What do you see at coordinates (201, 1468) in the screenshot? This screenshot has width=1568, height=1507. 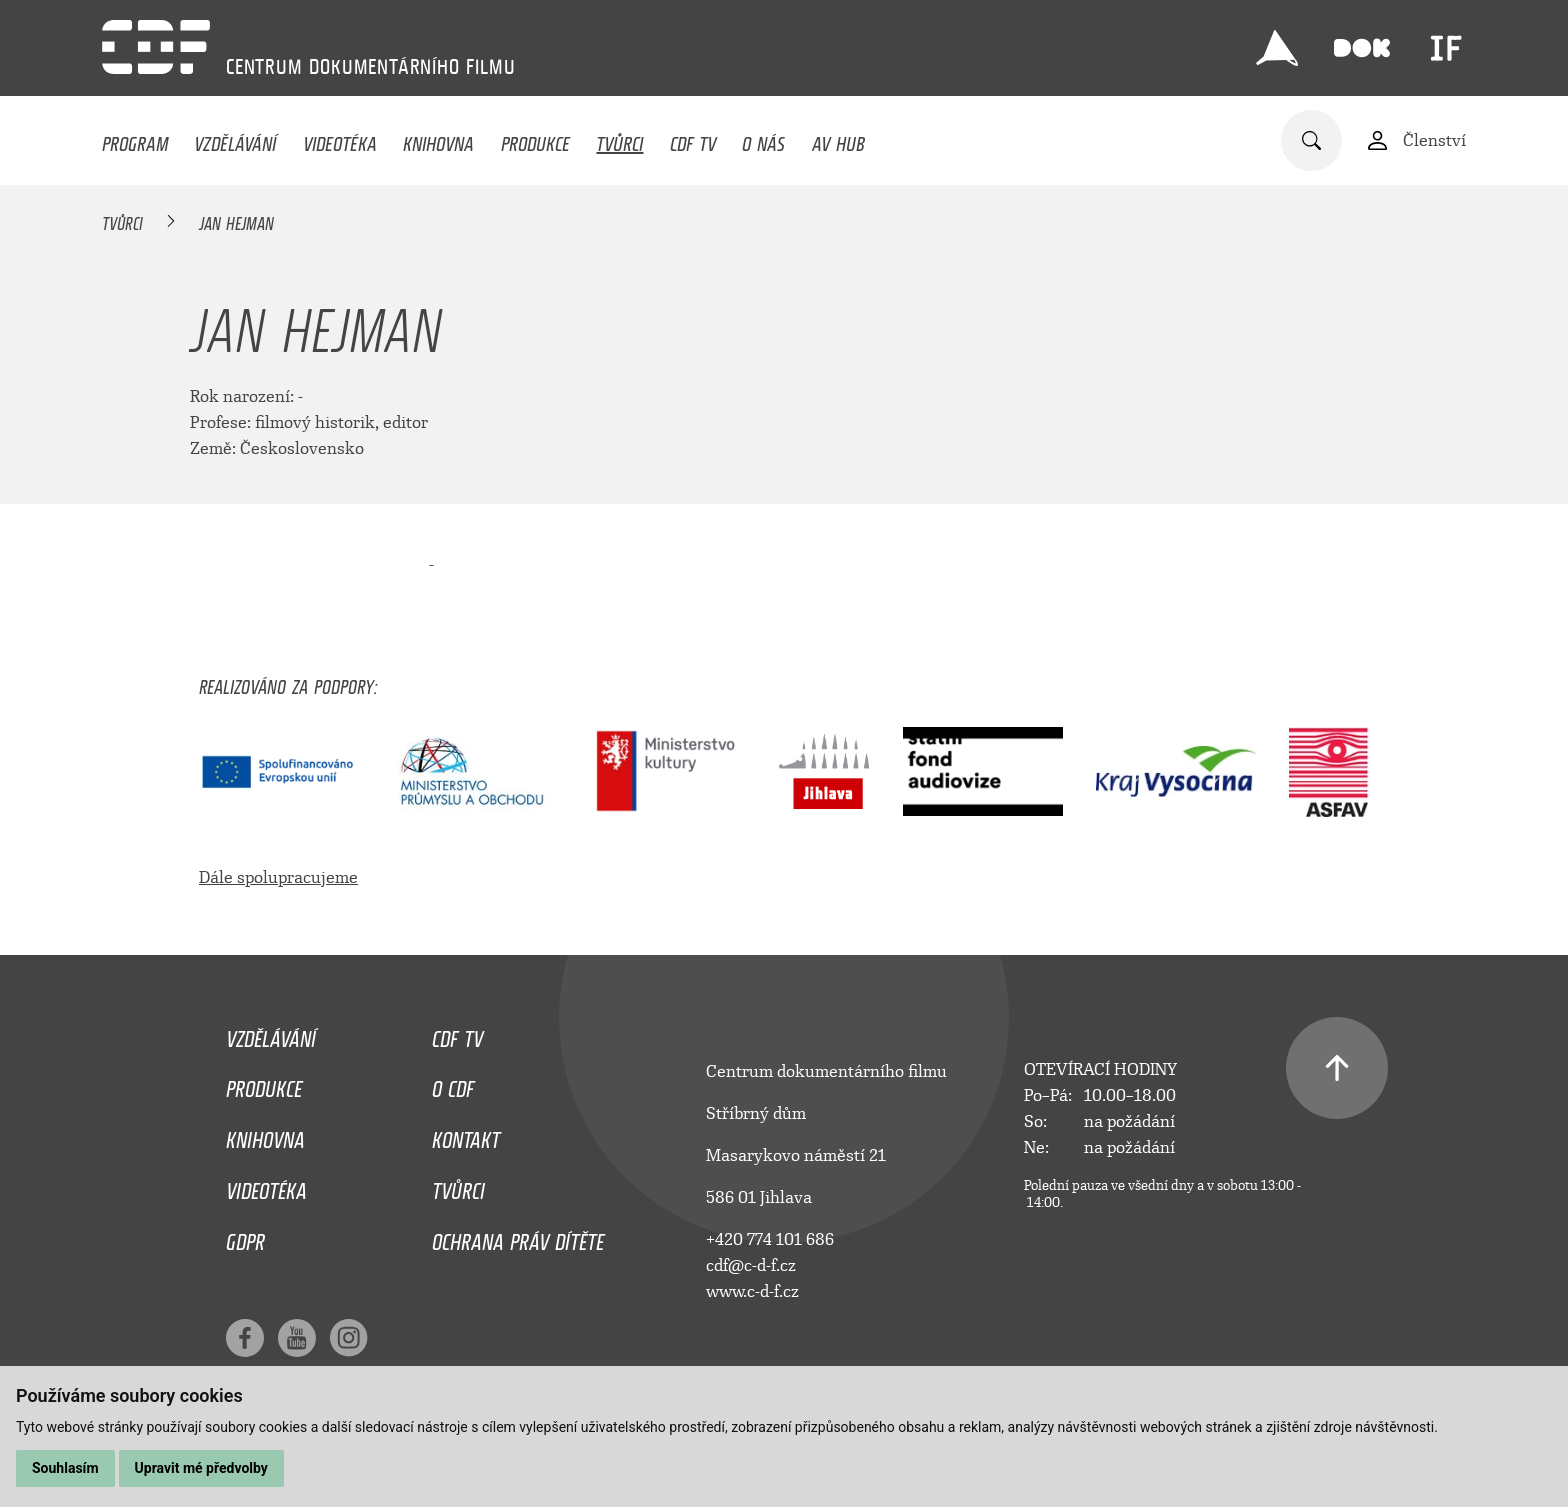 I see `Upravit mé předvolby [button]` at bounding box center [201, 1468].